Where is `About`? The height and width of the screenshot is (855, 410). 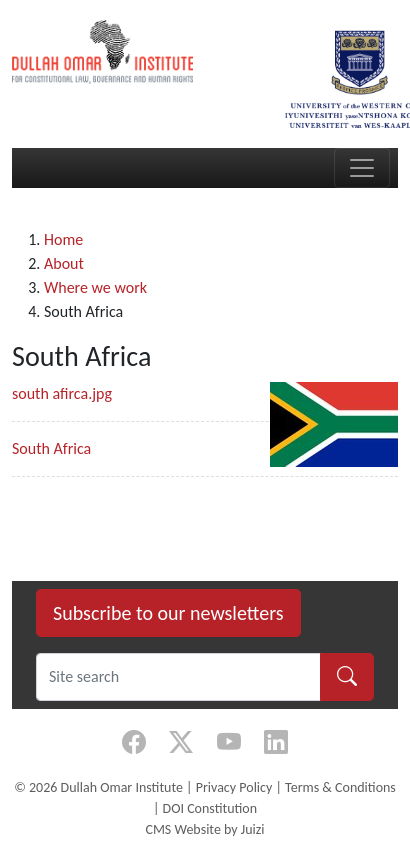 About is located at coordinates (64, 263).